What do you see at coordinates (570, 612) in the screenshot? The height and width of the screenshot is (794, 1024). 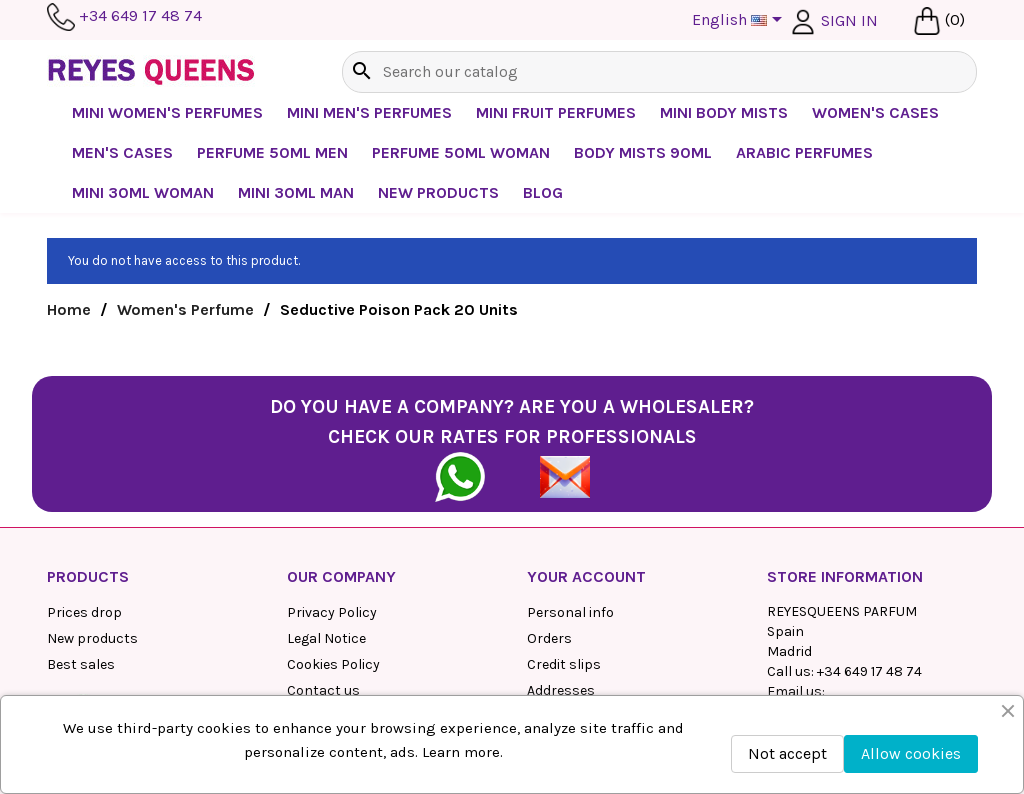 I see `Personal info` at bounding box center [570, 612].